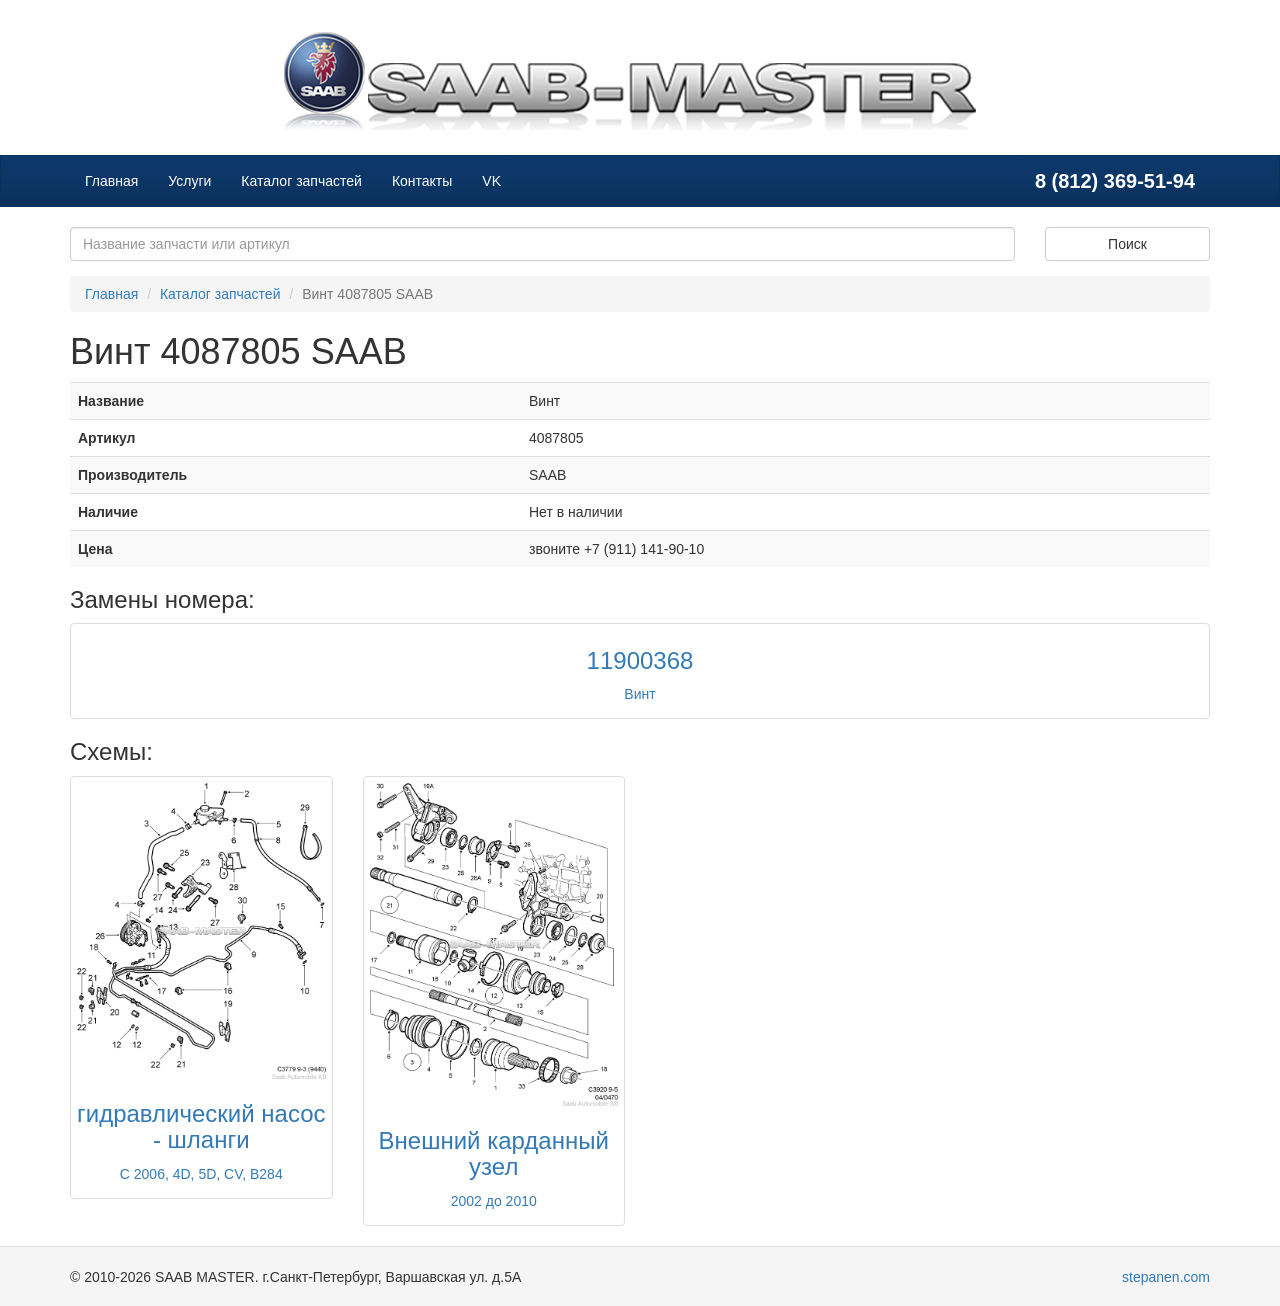 This screenshot has height=1306, width=1280. Describe the element at coordinates (1127, 244) in the screenshot. I see `Поиск` at that location.